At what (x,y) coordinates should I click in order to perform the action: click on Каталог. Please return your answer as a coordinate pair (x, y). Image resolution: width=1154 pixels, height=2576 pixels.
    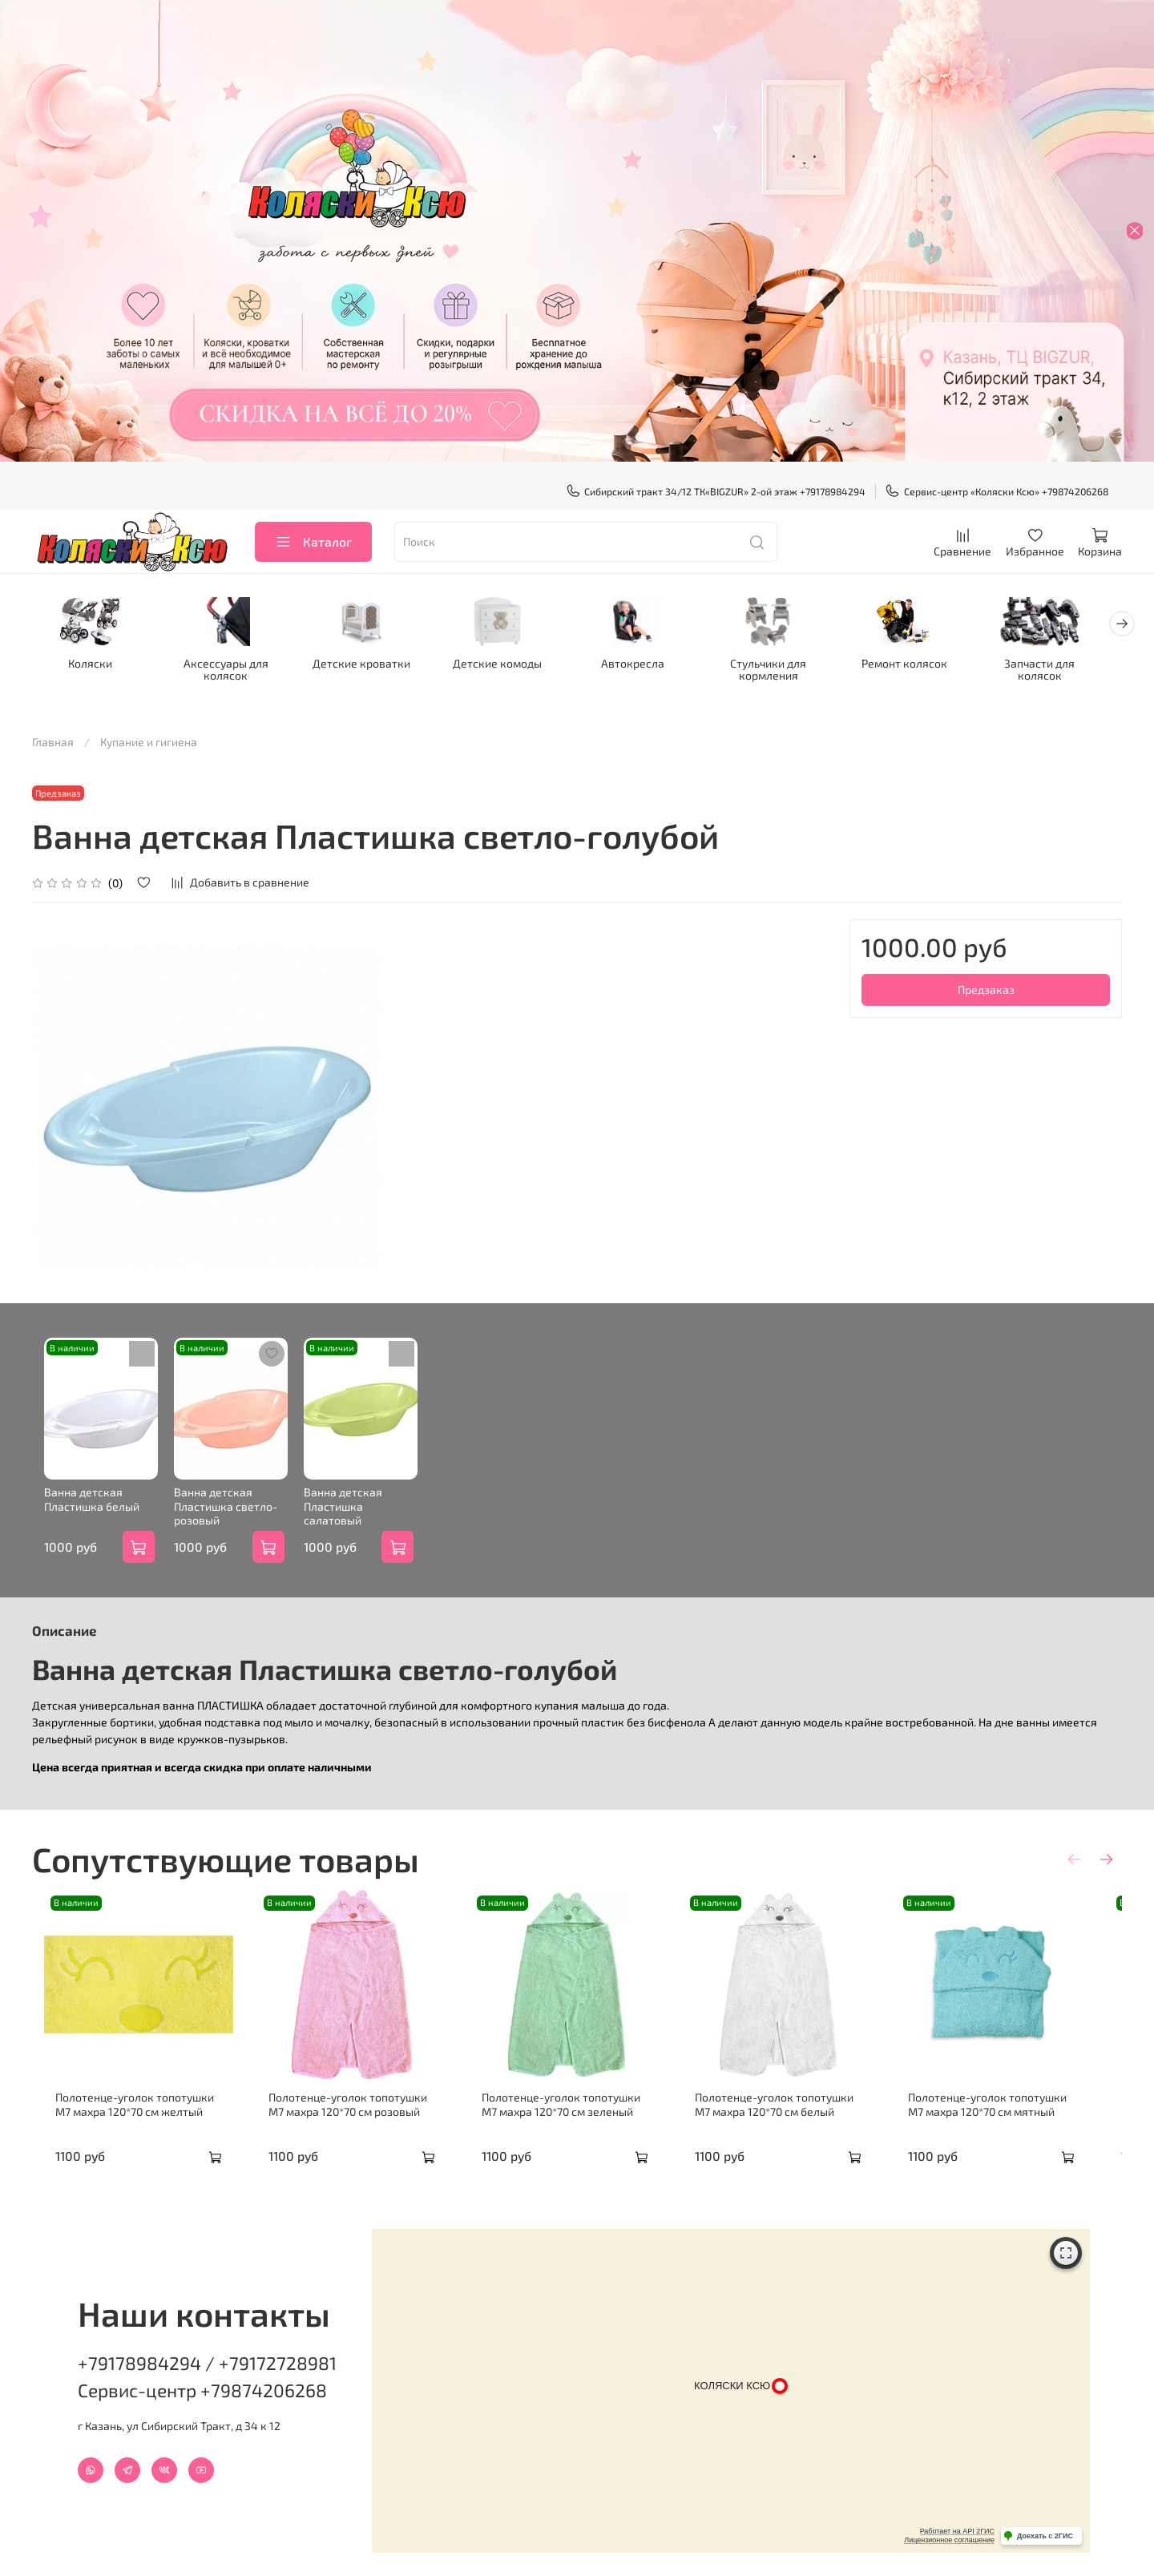
    Looking at the image, I should click on (313, 541).